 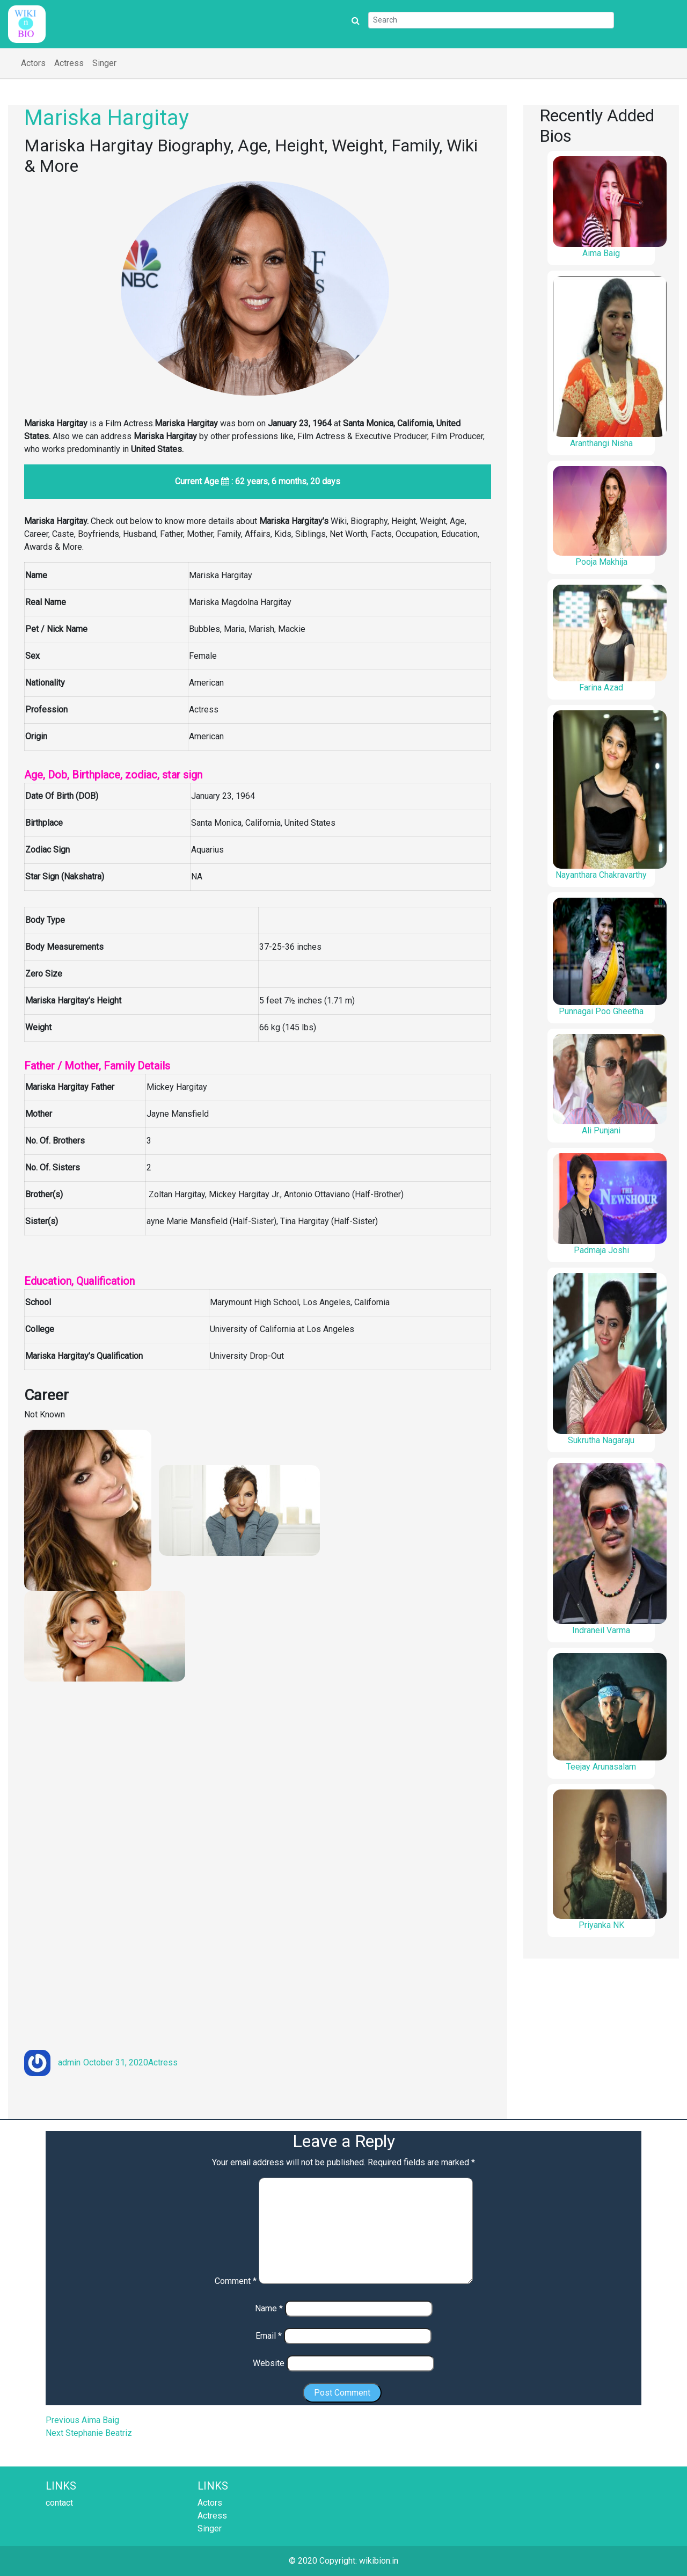 I want to click on Aima Baig, so click(x=601, y=253).